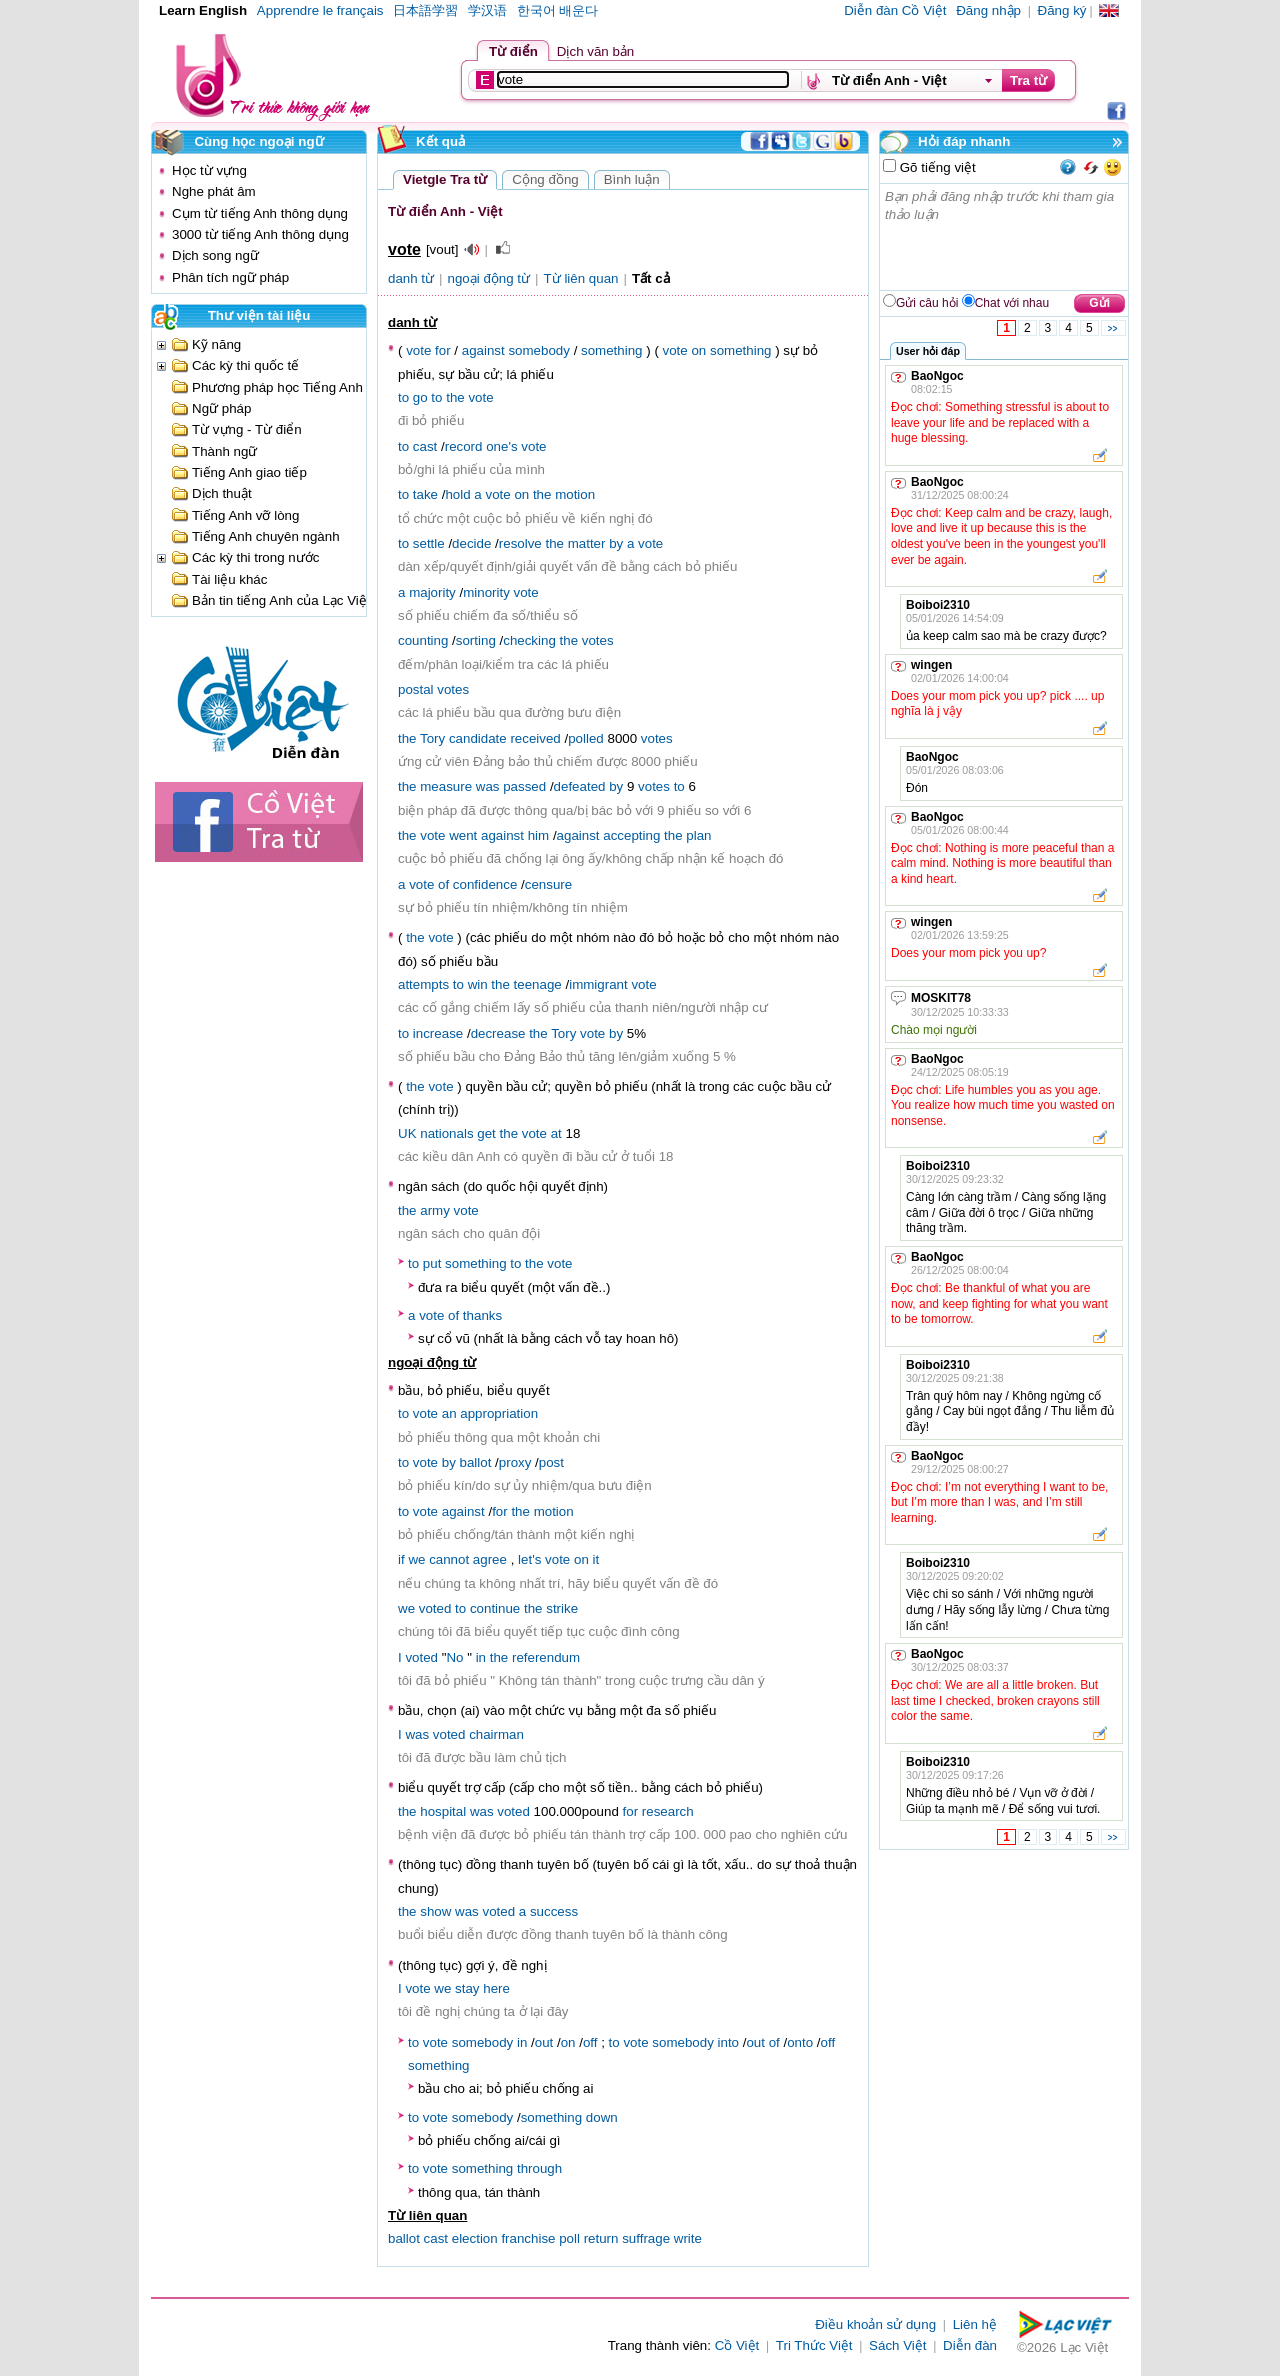  What do you see at coordinates (245, 515) in the screenshot?
I see `Tiếng Anh vỡ lòng` at bounding box center [245, 515].